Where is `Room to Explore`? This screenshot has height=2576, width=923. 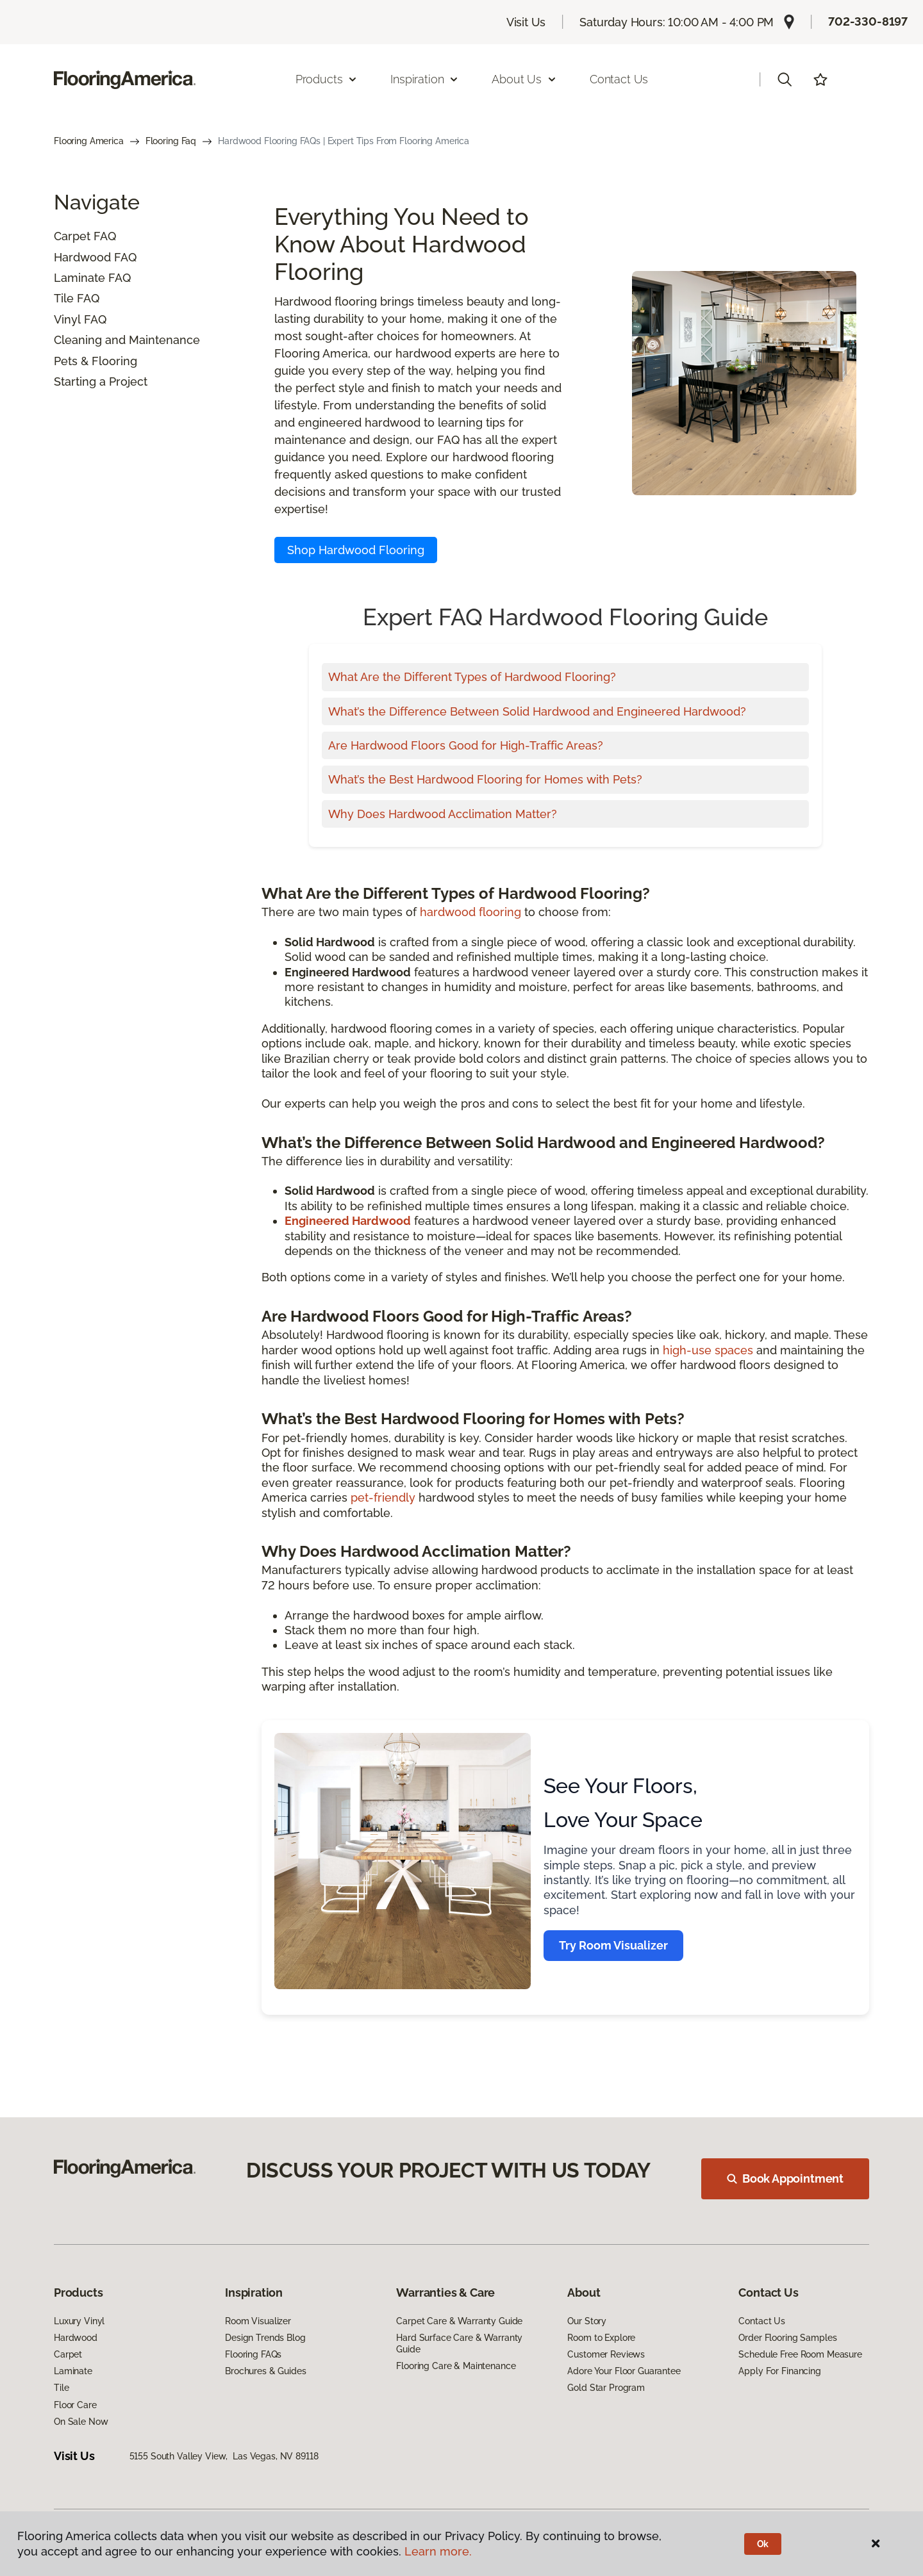
Room to Explore is located at coordinates (601, 2338).